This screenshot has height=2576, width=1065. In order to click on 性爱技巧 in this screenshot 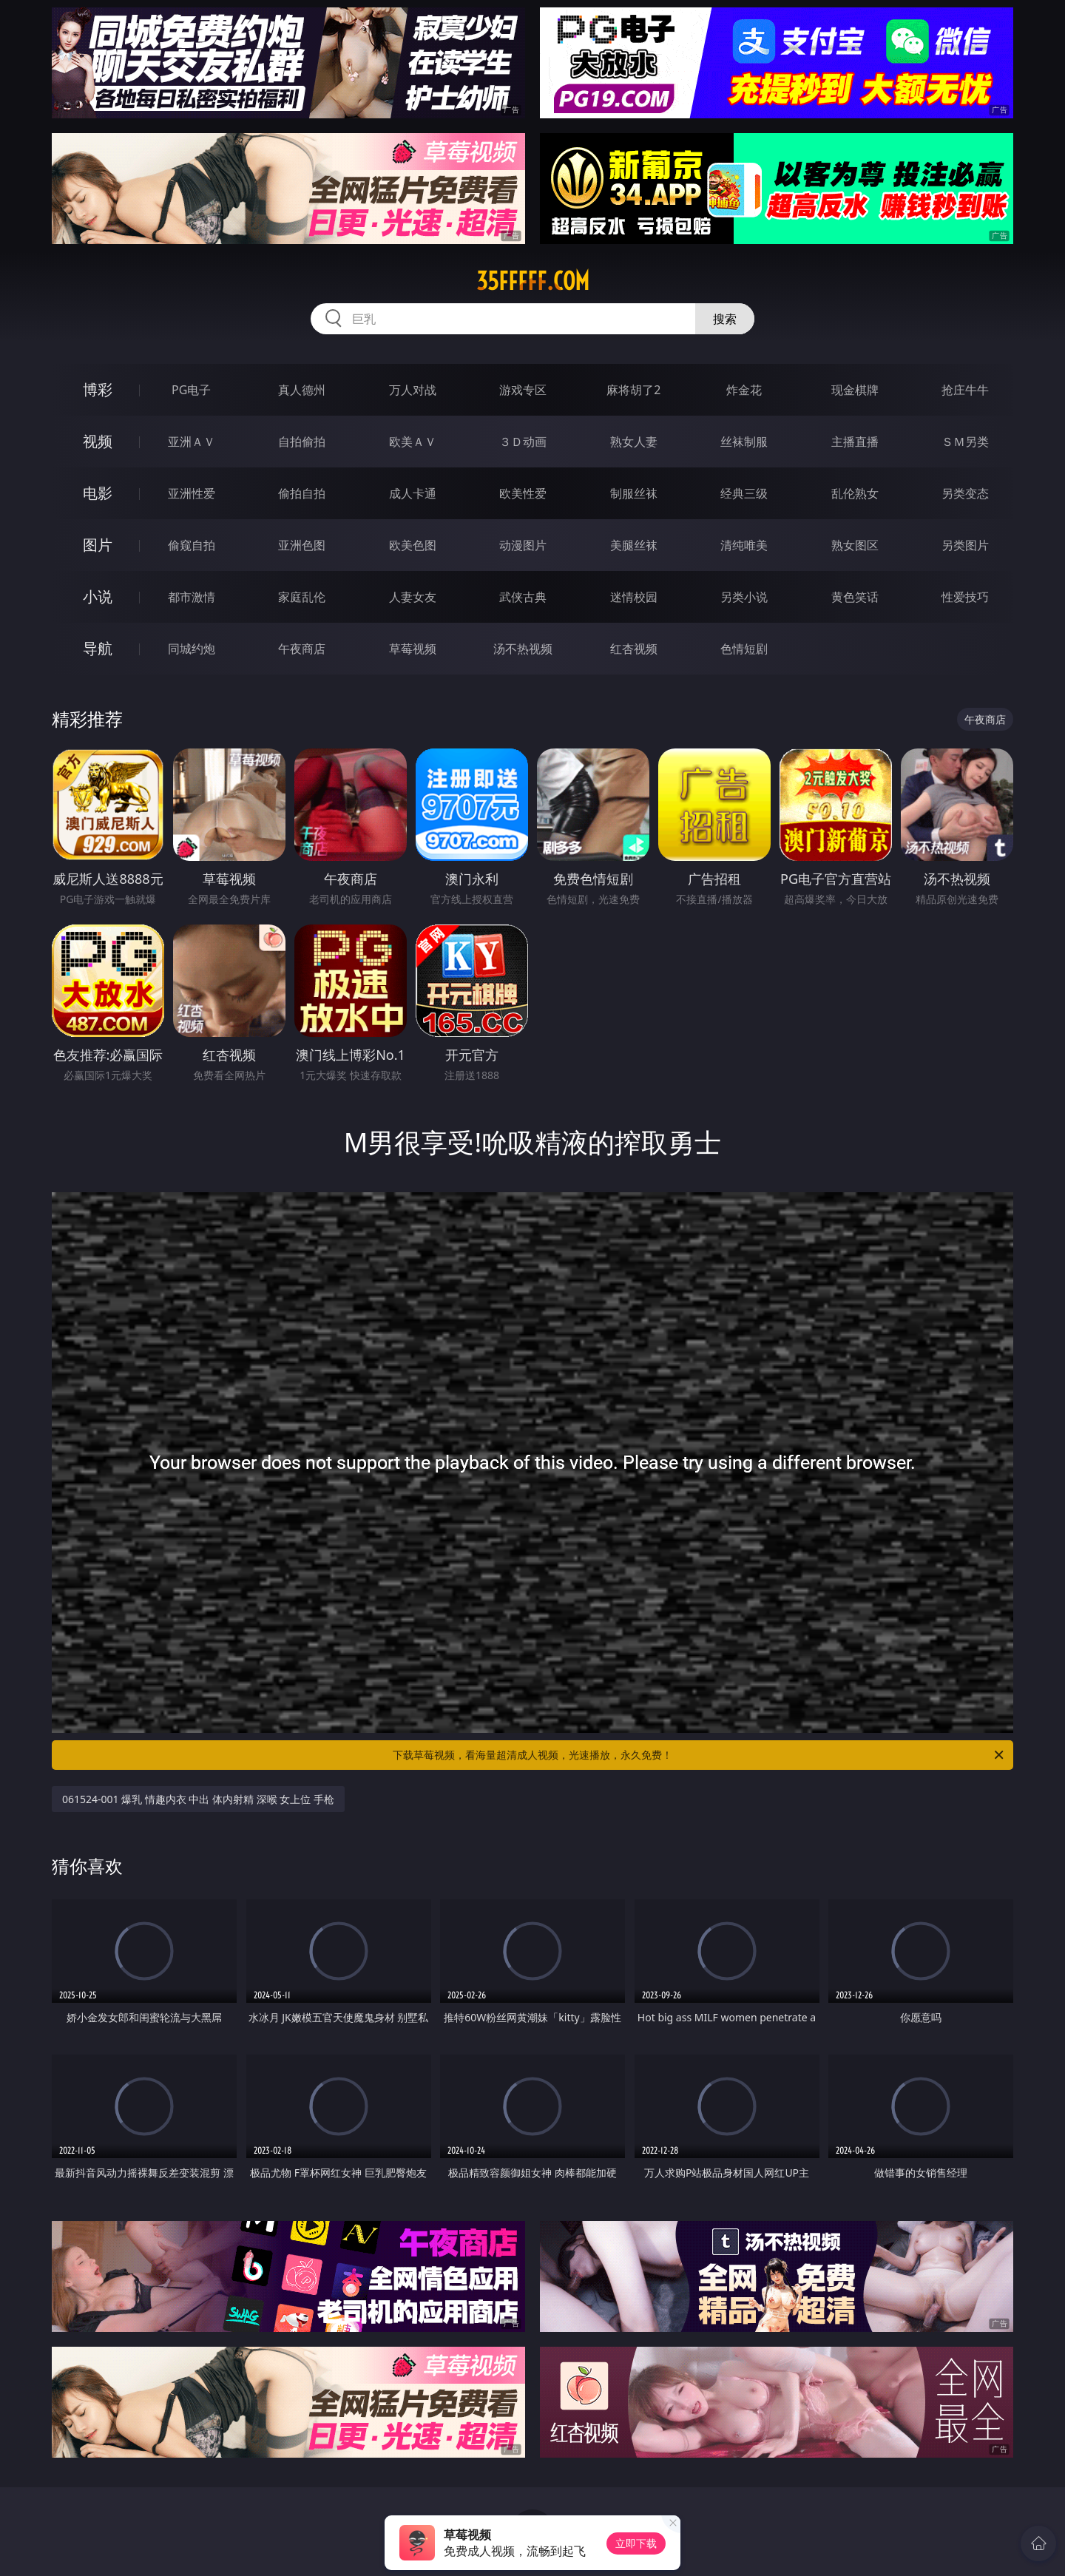, I will do `click(965, 597)`.